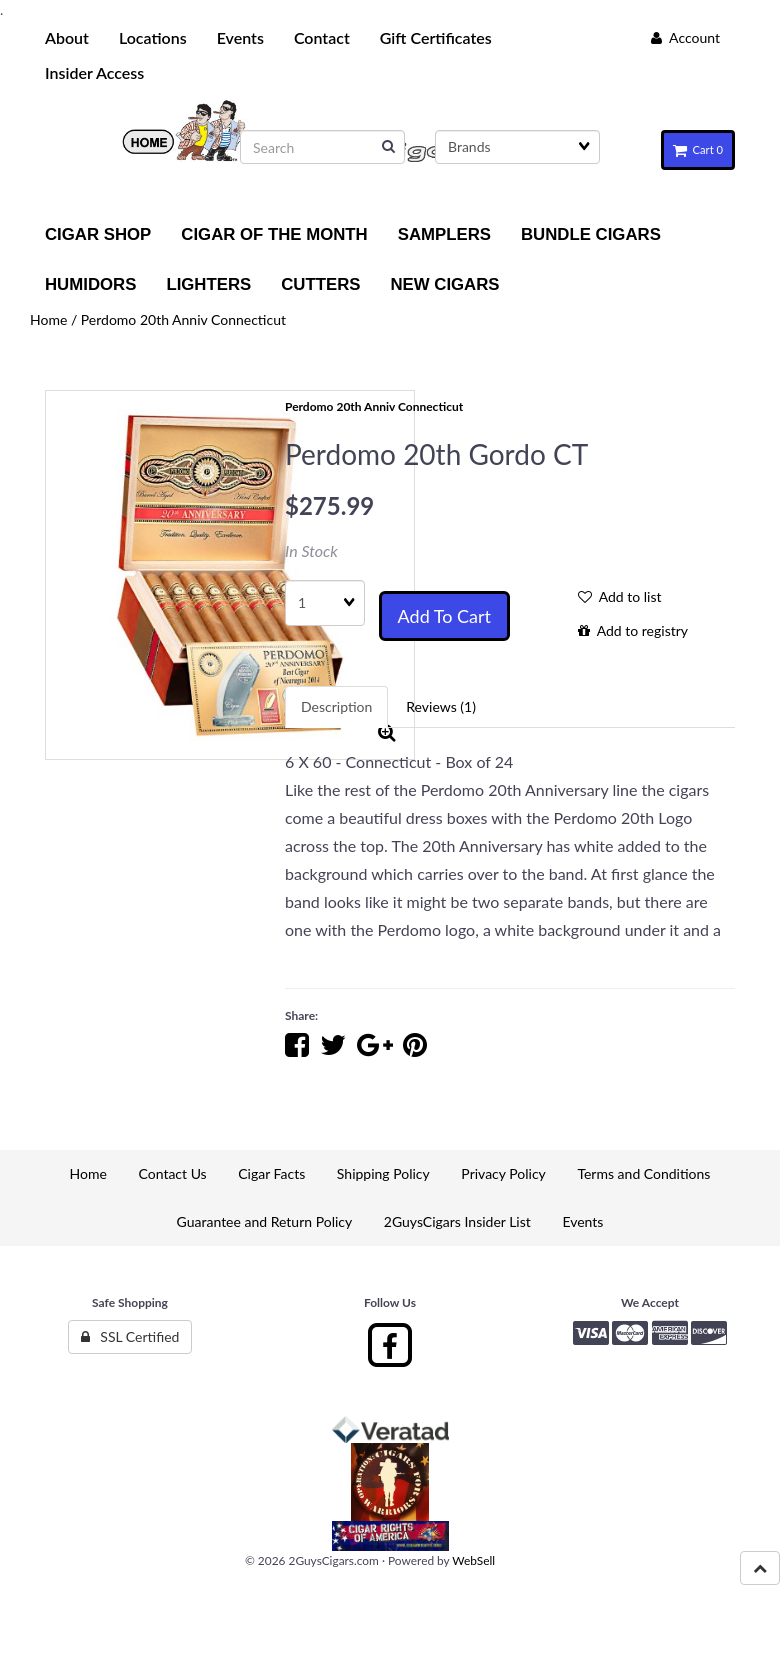 The height and width of the screenshot is (1660, 780). I want to click on Home /, so click(55, 319).